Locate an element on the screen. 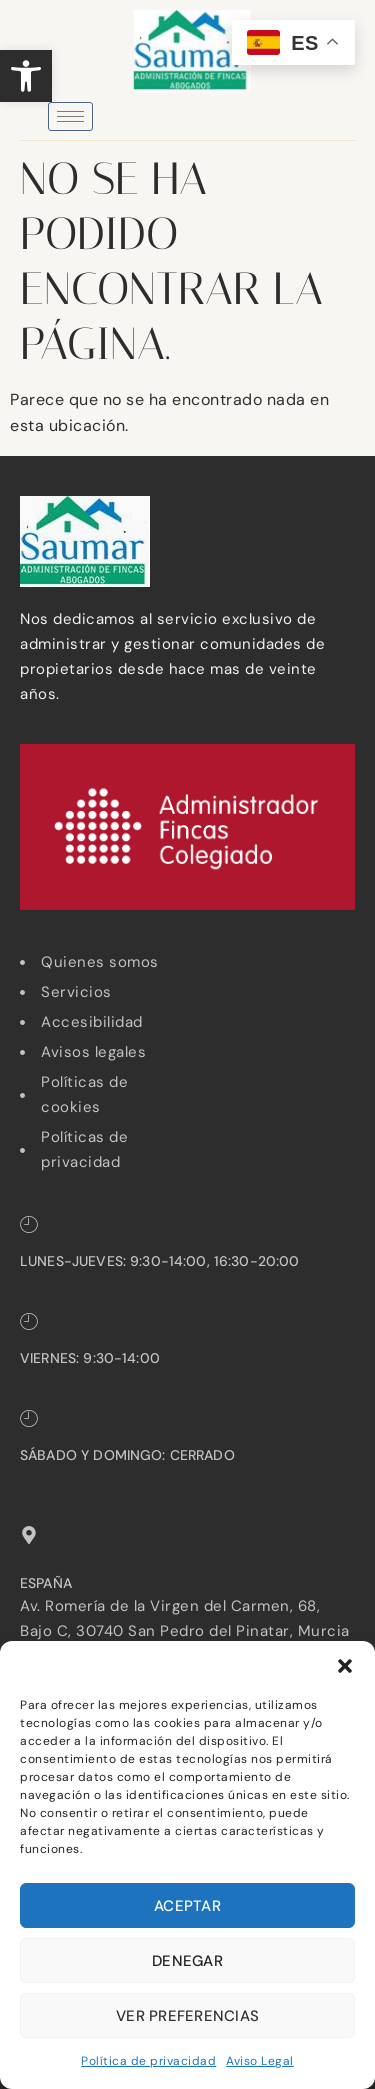 The height and width of the screenshot is (2089, 375). Ver preferencias is located at coordinates (187, 2016).